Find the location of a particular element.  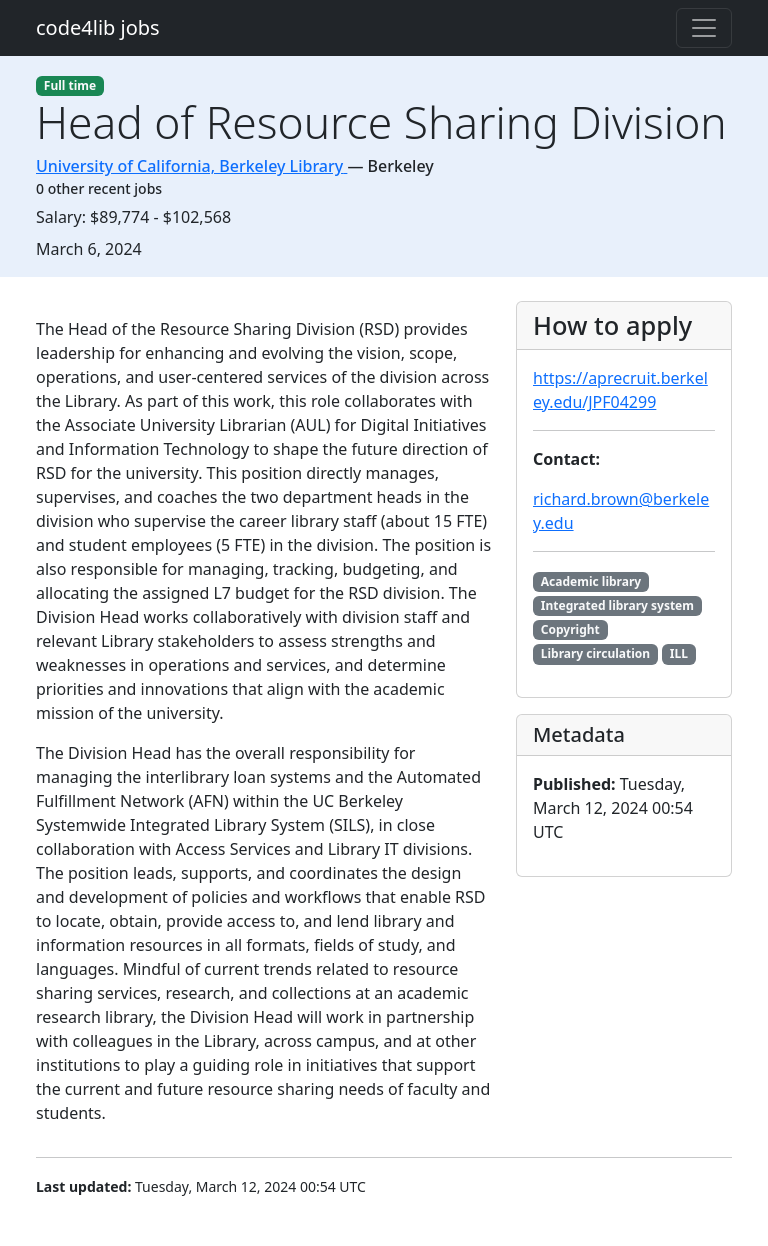

ILL is located at coordinates (679, 653).